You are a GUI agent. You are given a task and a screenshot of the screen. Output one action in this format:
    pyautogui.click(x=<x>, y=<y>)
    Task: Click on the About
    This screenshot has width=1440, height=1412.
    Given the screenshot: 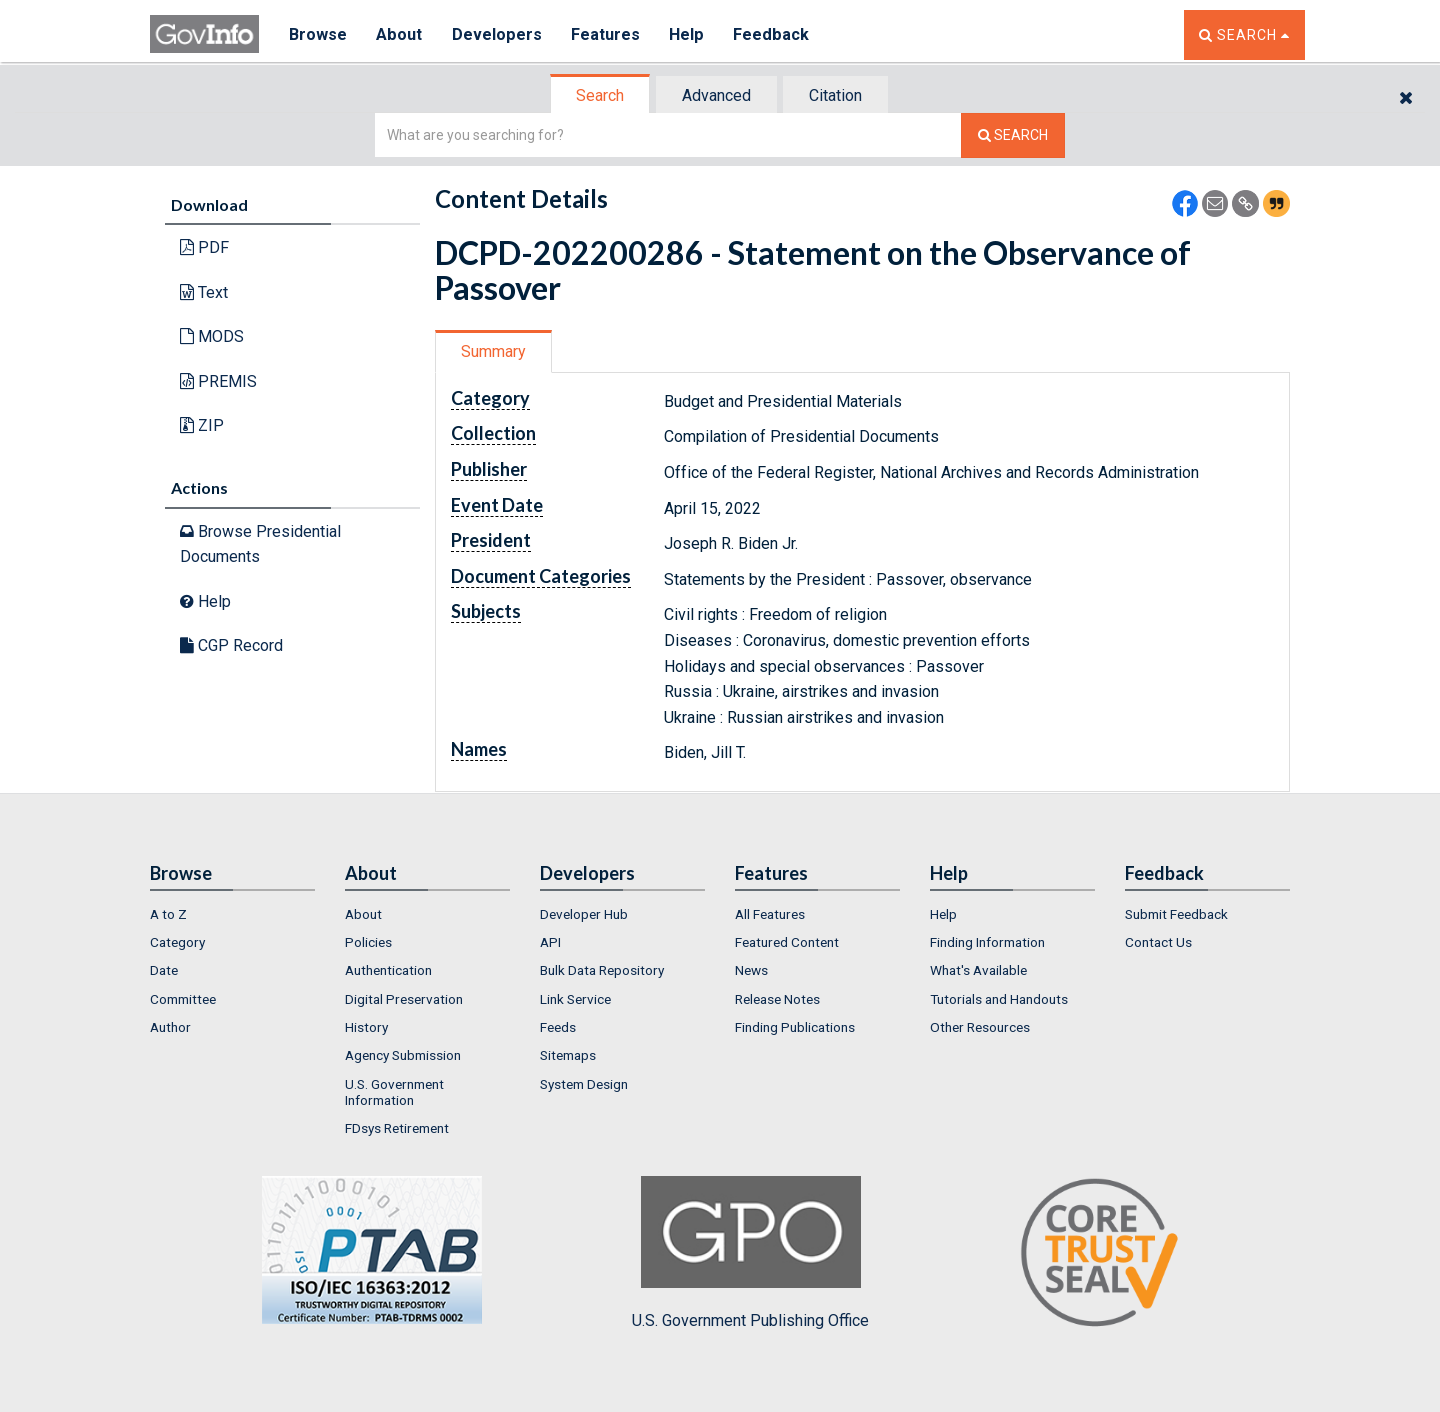 What is the action you would take?
    pyautogui.click(x=399, y=34)
    